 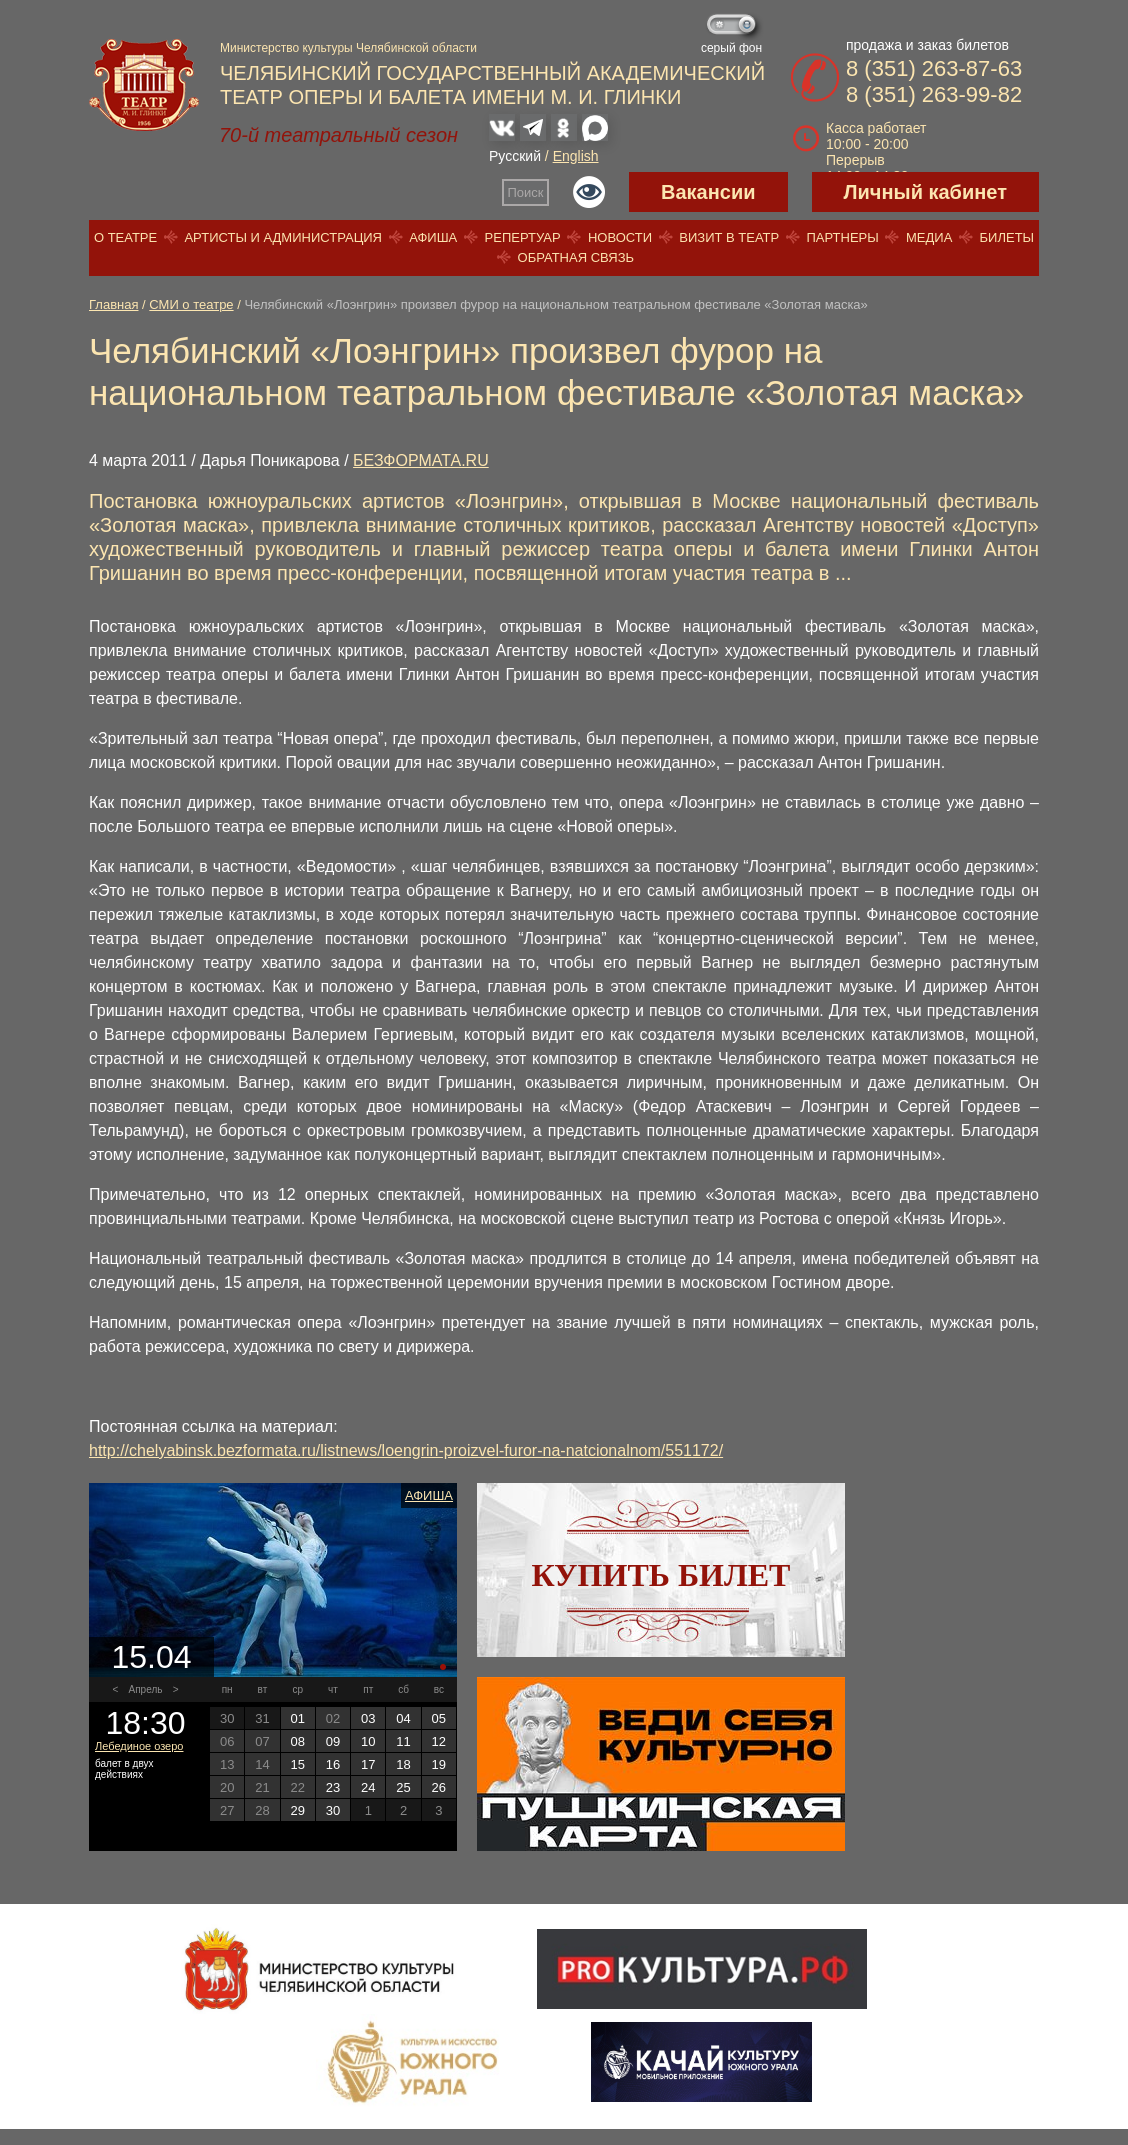 What do you see at coordinates (589, 192) in the screenshot?
I see `Версия для слабовидящих` at bounding box center [589, 192].